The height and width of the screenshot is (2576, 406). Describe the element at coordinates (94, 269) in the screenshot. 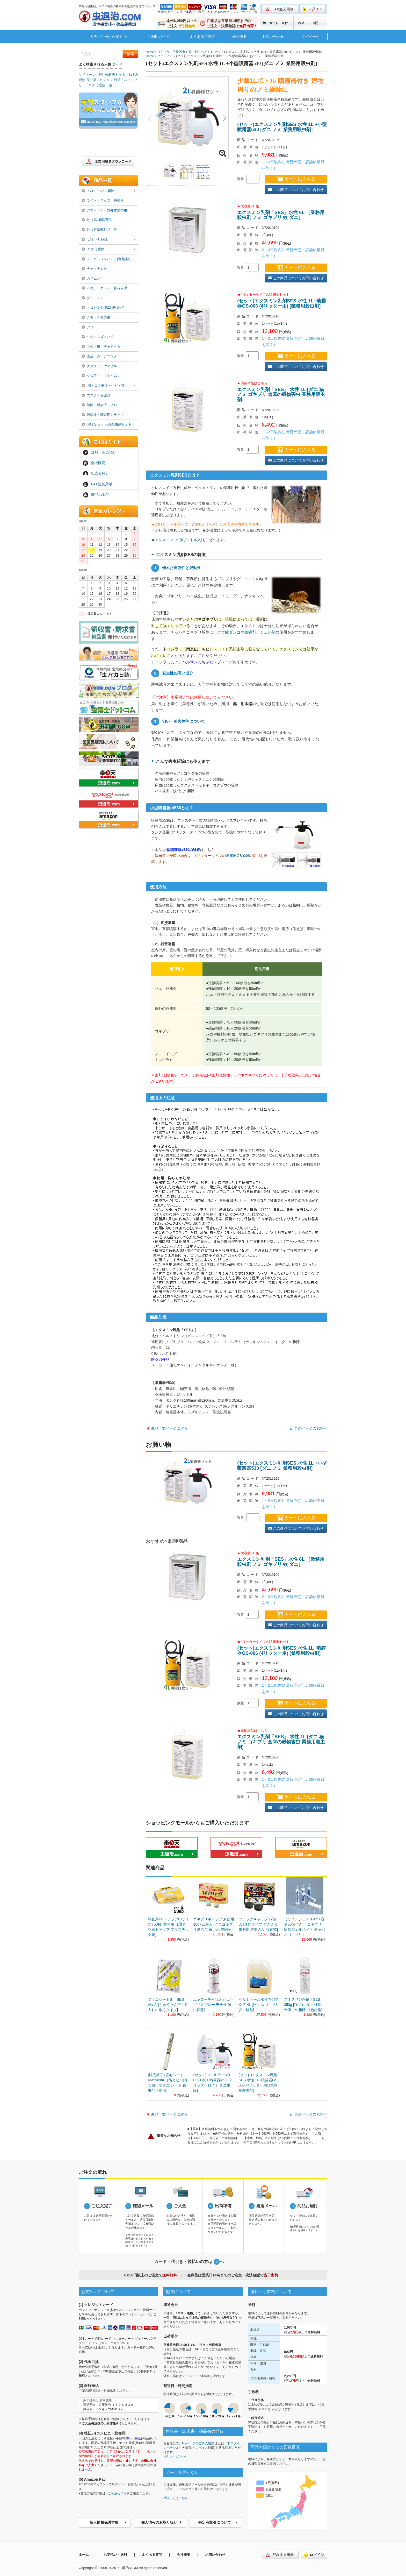

I see `チャタテムシ` at that location.